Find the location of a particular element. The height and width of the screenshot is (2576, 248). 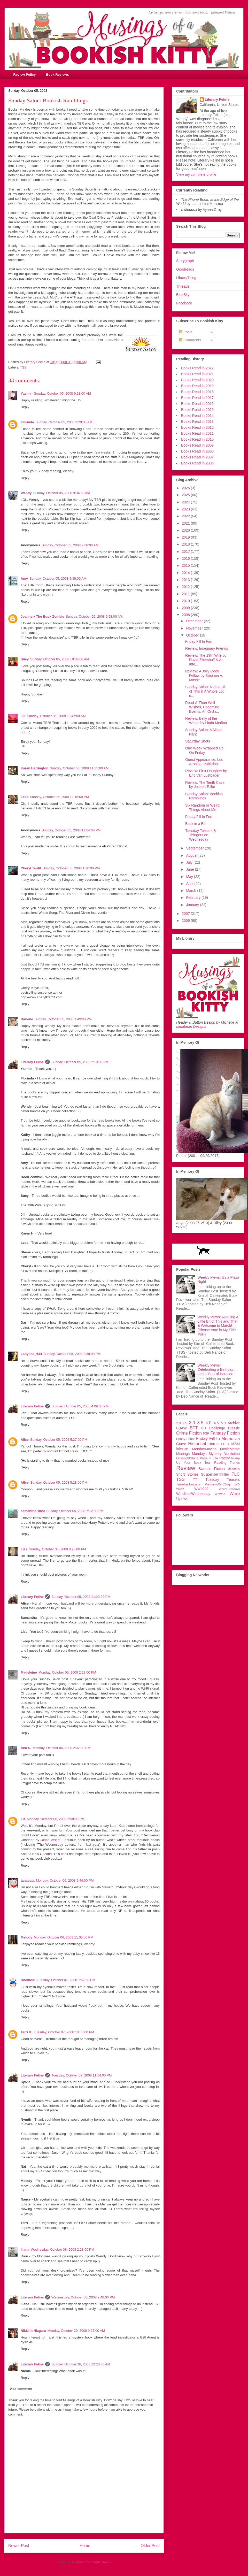

Sunday, October 05, 2008 2:38:00 PM is located at coordinates (71, 1354).